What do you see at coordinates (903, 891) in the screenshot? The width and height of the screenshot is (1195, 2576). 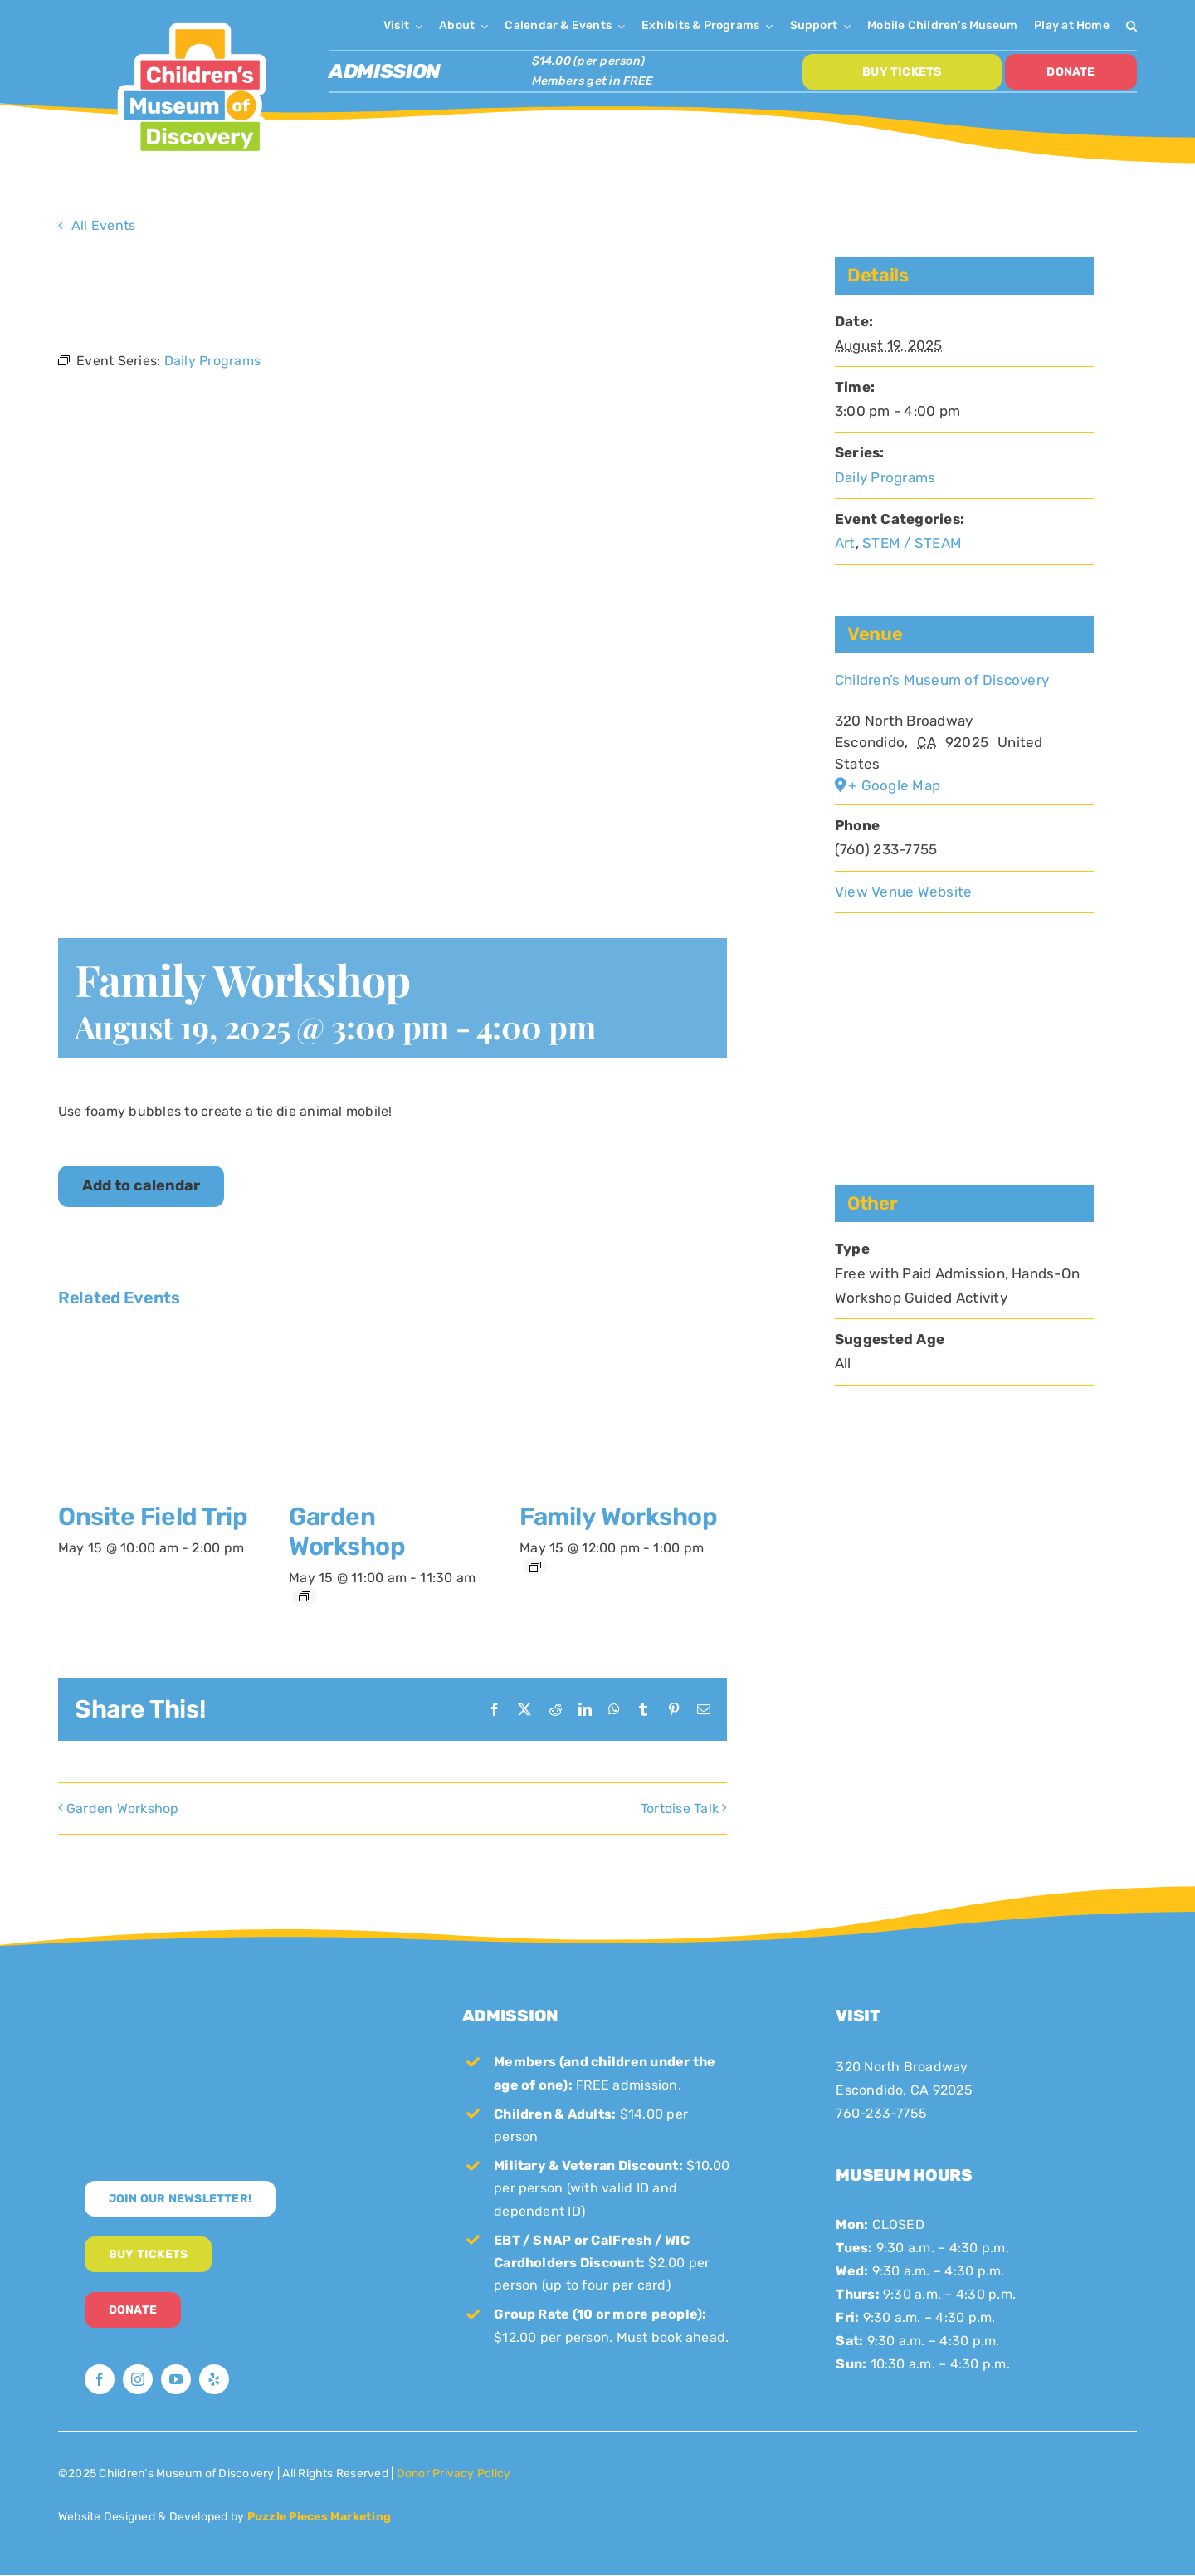 I see `View Venue Website` at bounding box center [903, 891].